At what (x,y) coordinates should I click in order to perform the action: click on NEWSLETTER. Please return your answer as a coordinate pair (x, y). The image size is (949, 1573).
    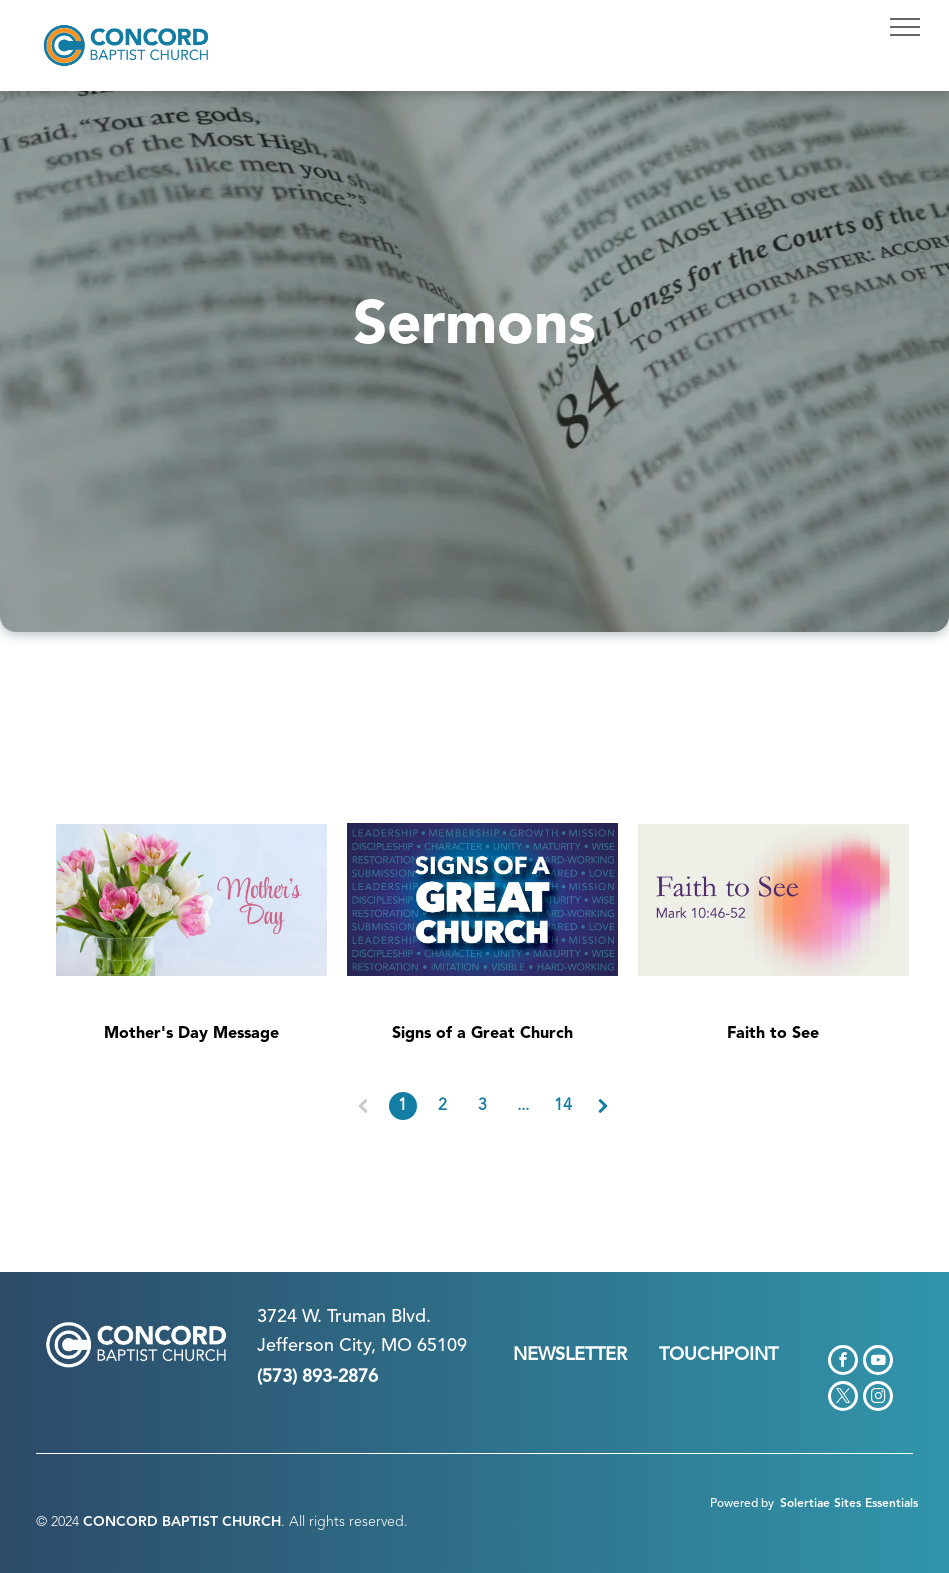
    Looking at the image, I should click on (570, 1355).